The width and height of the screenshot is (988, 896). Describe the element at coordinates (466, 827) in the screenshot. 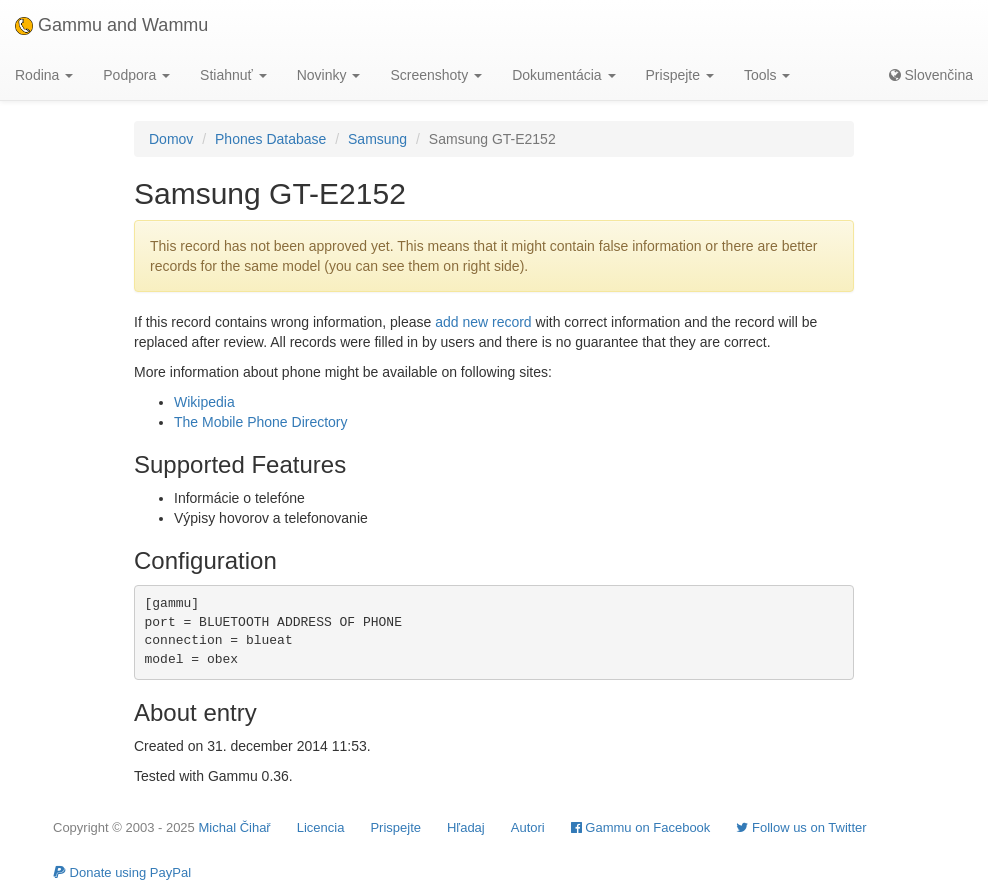

I see `Hľadaj` at that location.